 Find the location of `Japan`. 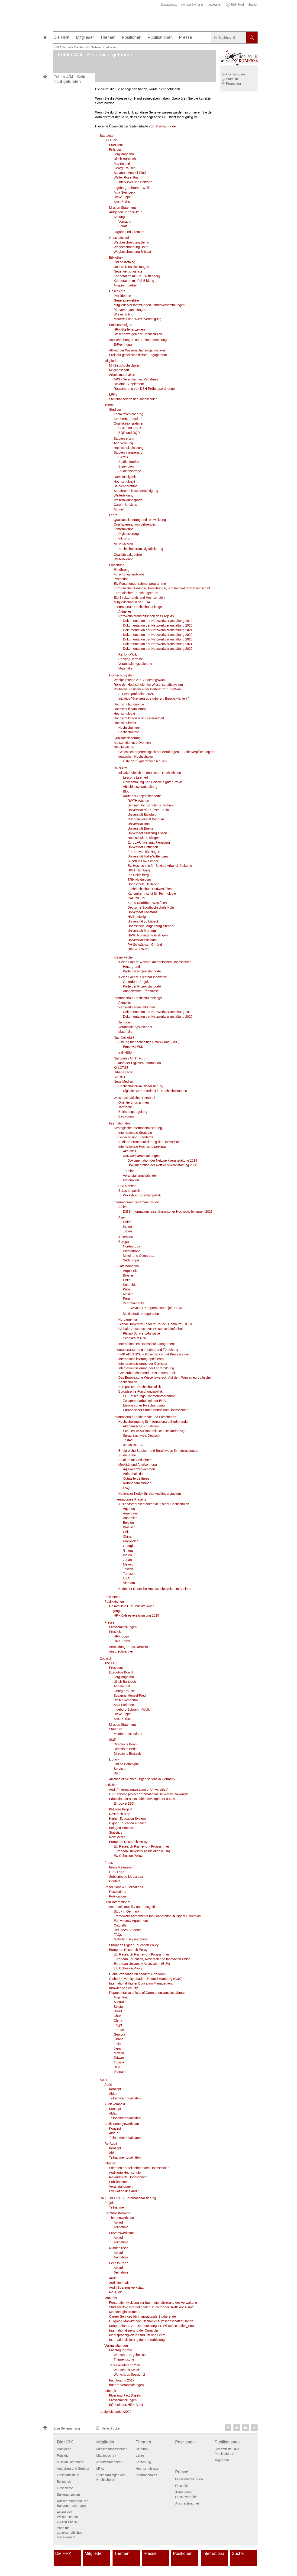

Japan is located at coordinates (127, 1231).